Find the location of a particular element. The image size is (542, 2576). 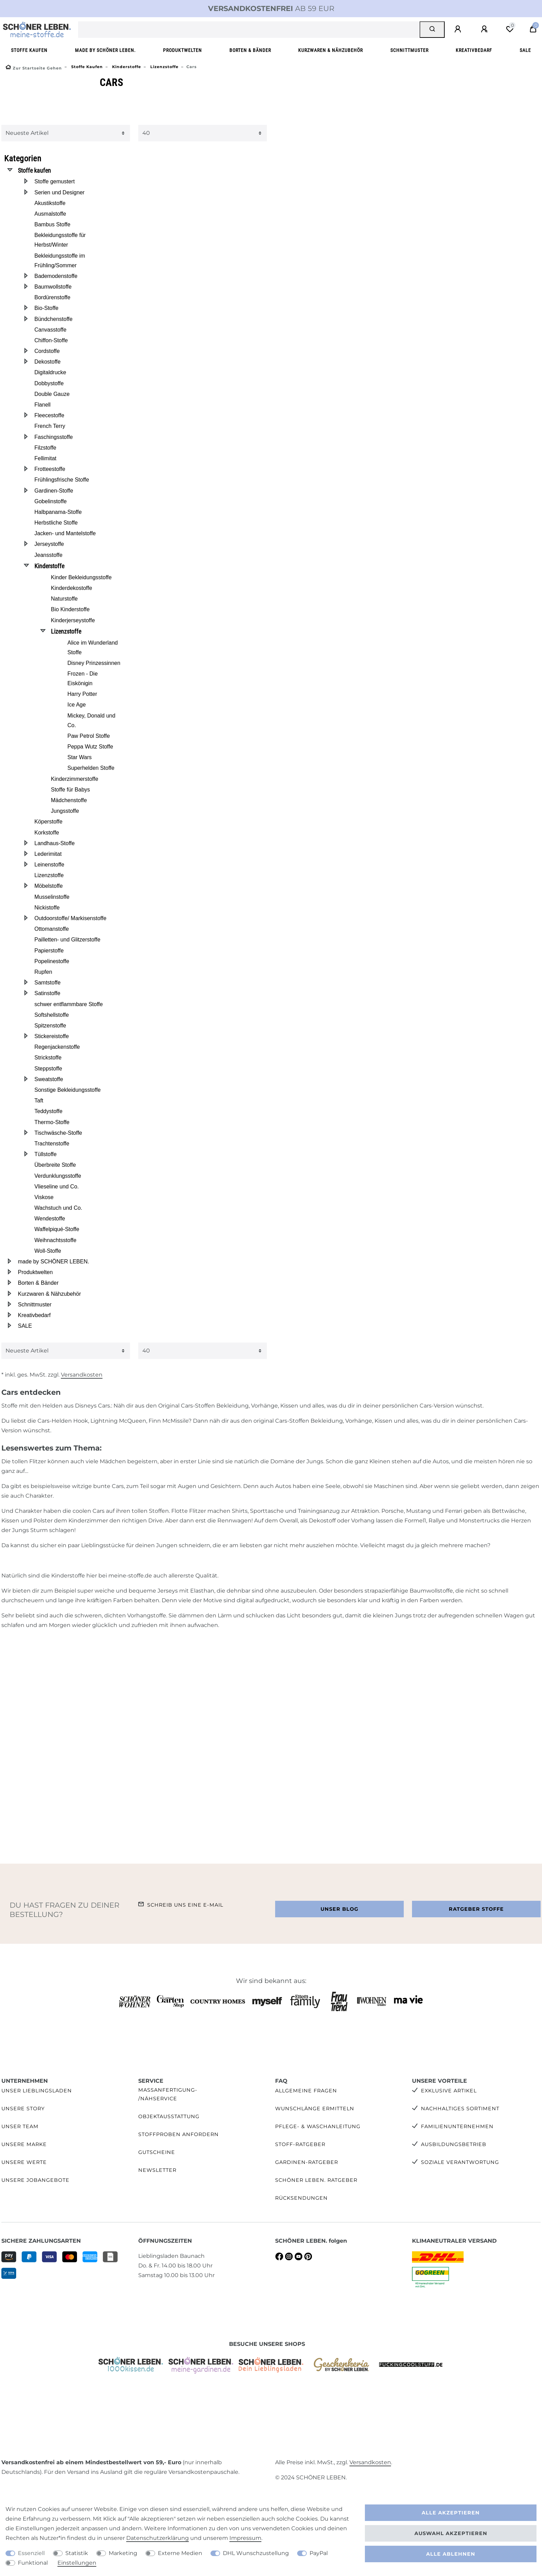

Versandkosten is located at coordinates (81, 1374).